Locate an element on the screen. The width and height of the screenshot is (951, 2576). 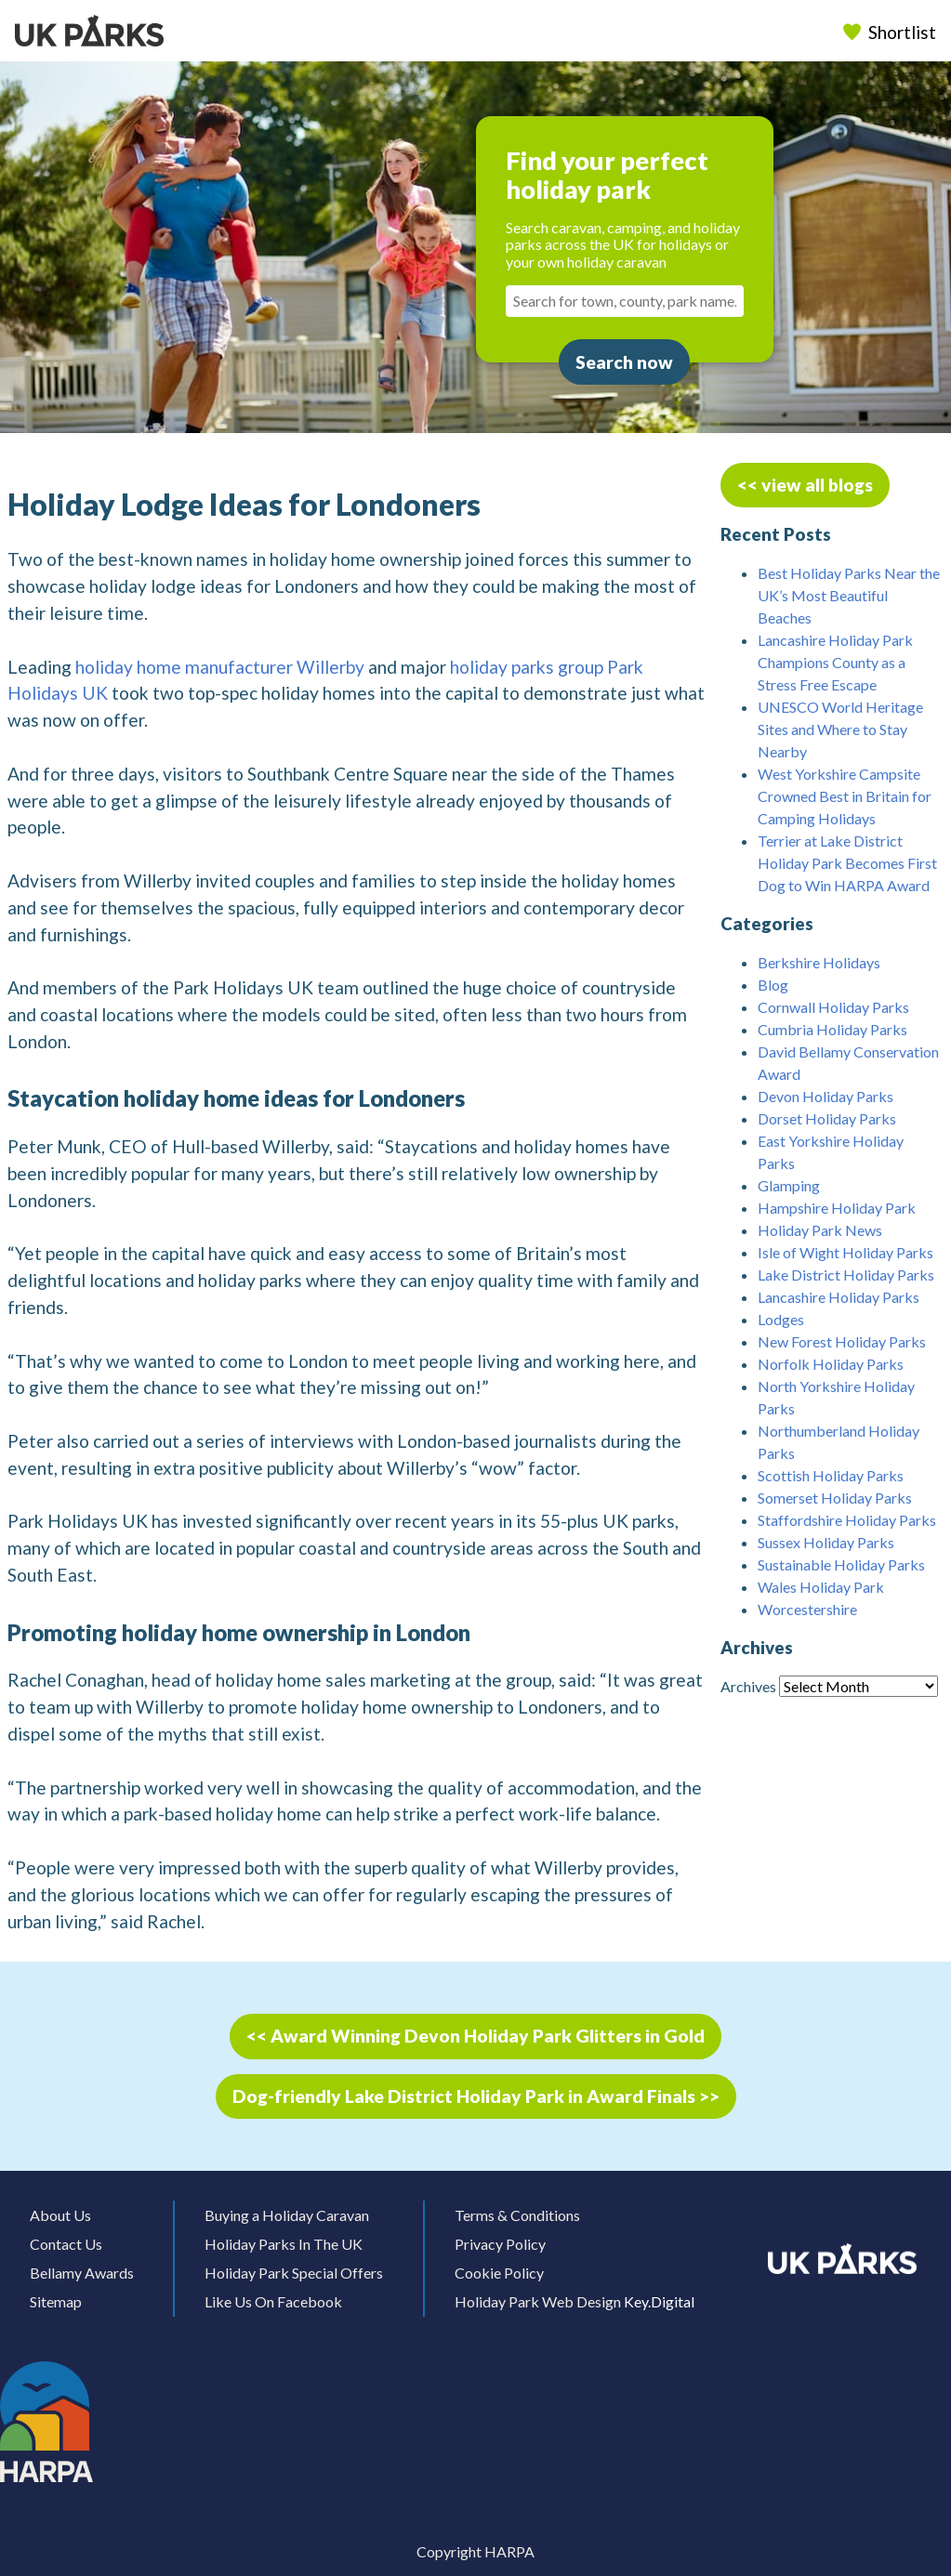
Best Holiday Parks Near the UK’s Most Beautiful Beaches is located at coordinates (849, 595).